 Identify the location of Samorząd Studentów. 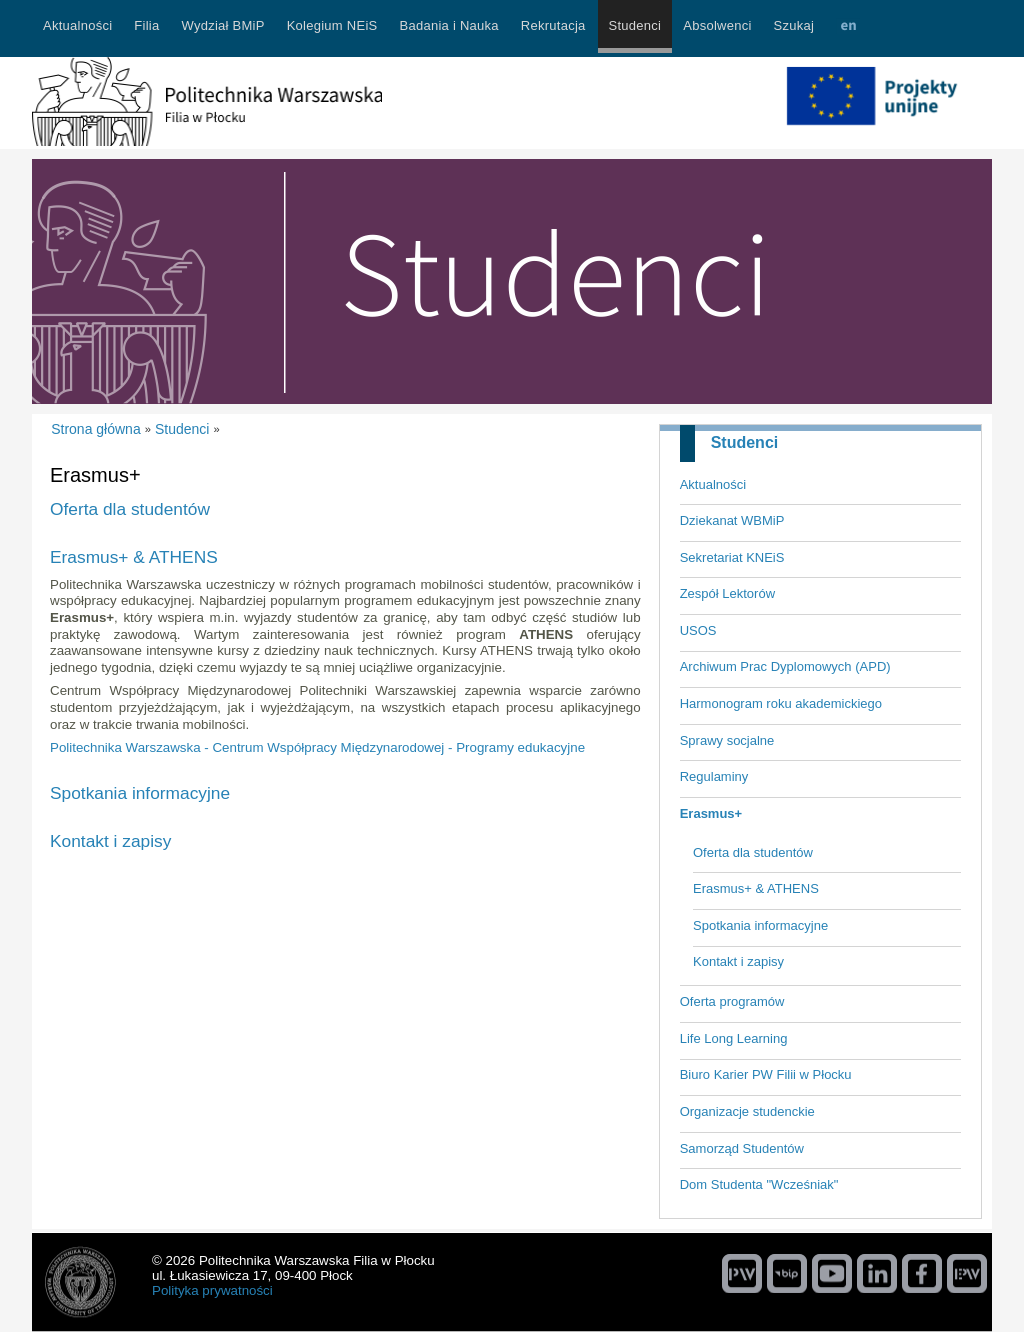
(742, 1148).